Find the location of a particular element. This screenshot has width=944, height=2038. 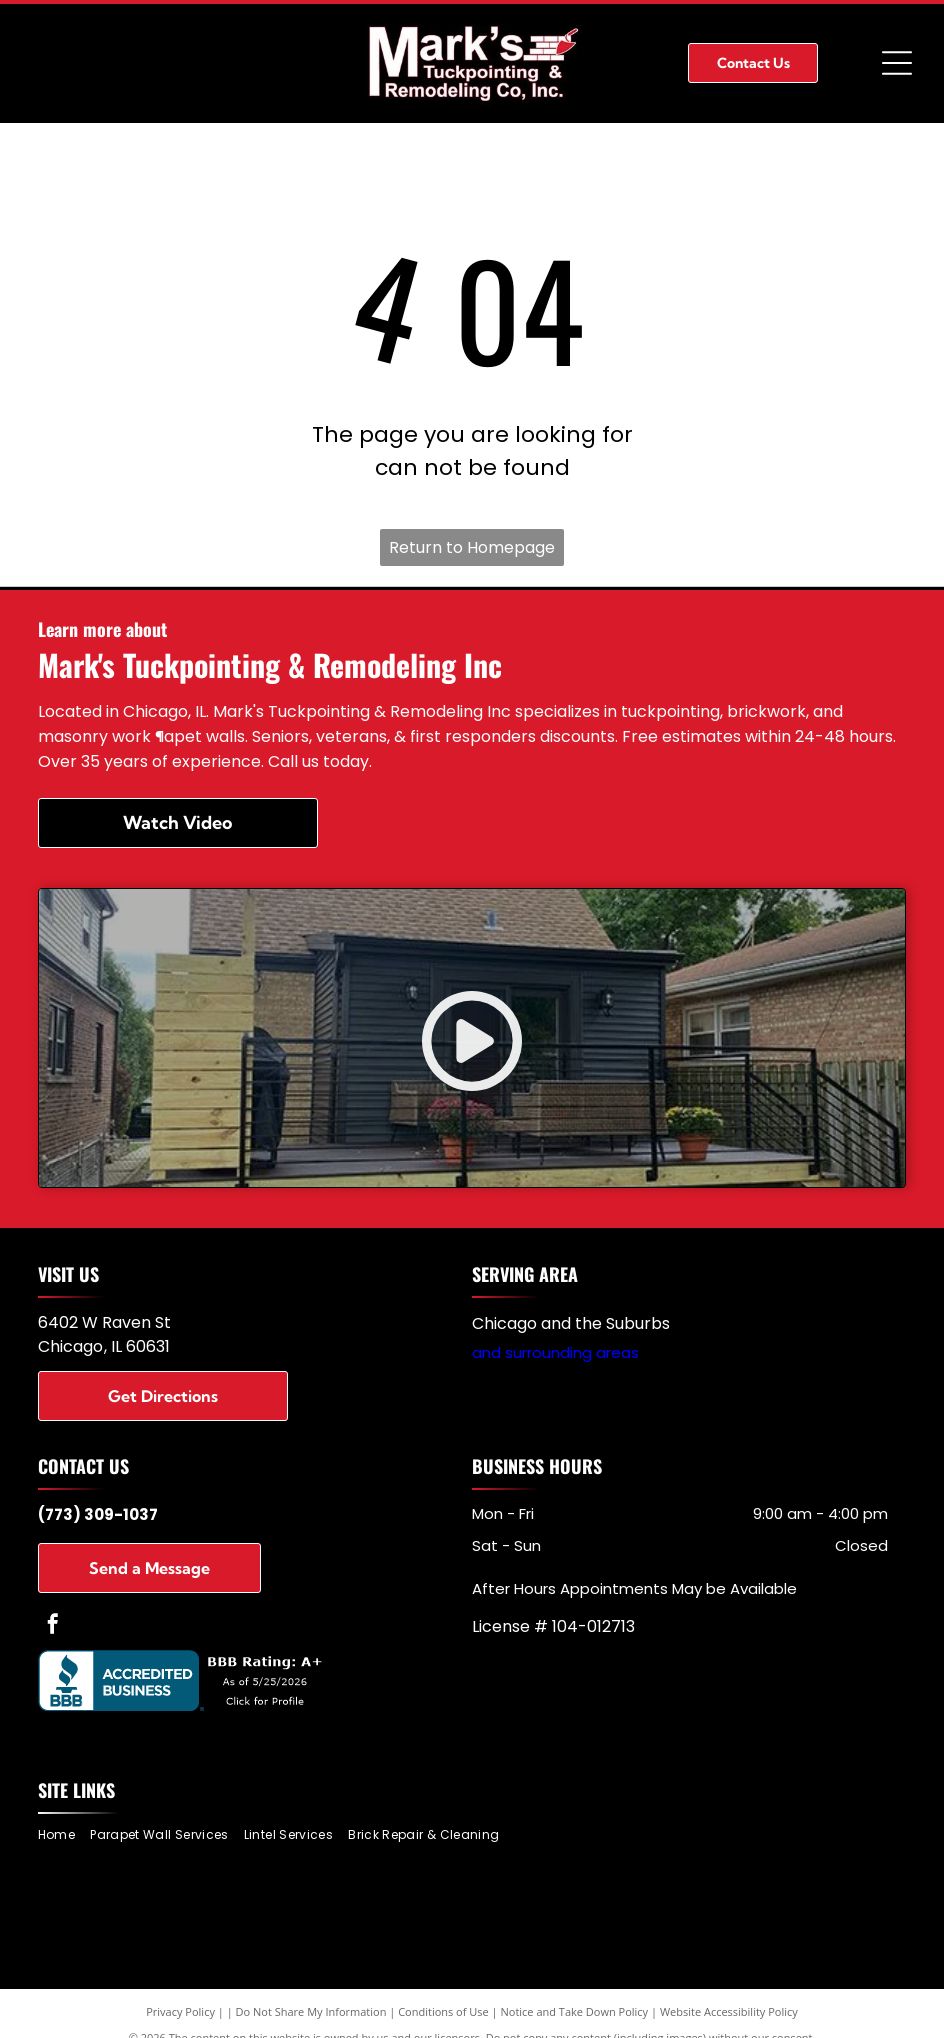

[Open menu] is located at coordinates (897, 63).